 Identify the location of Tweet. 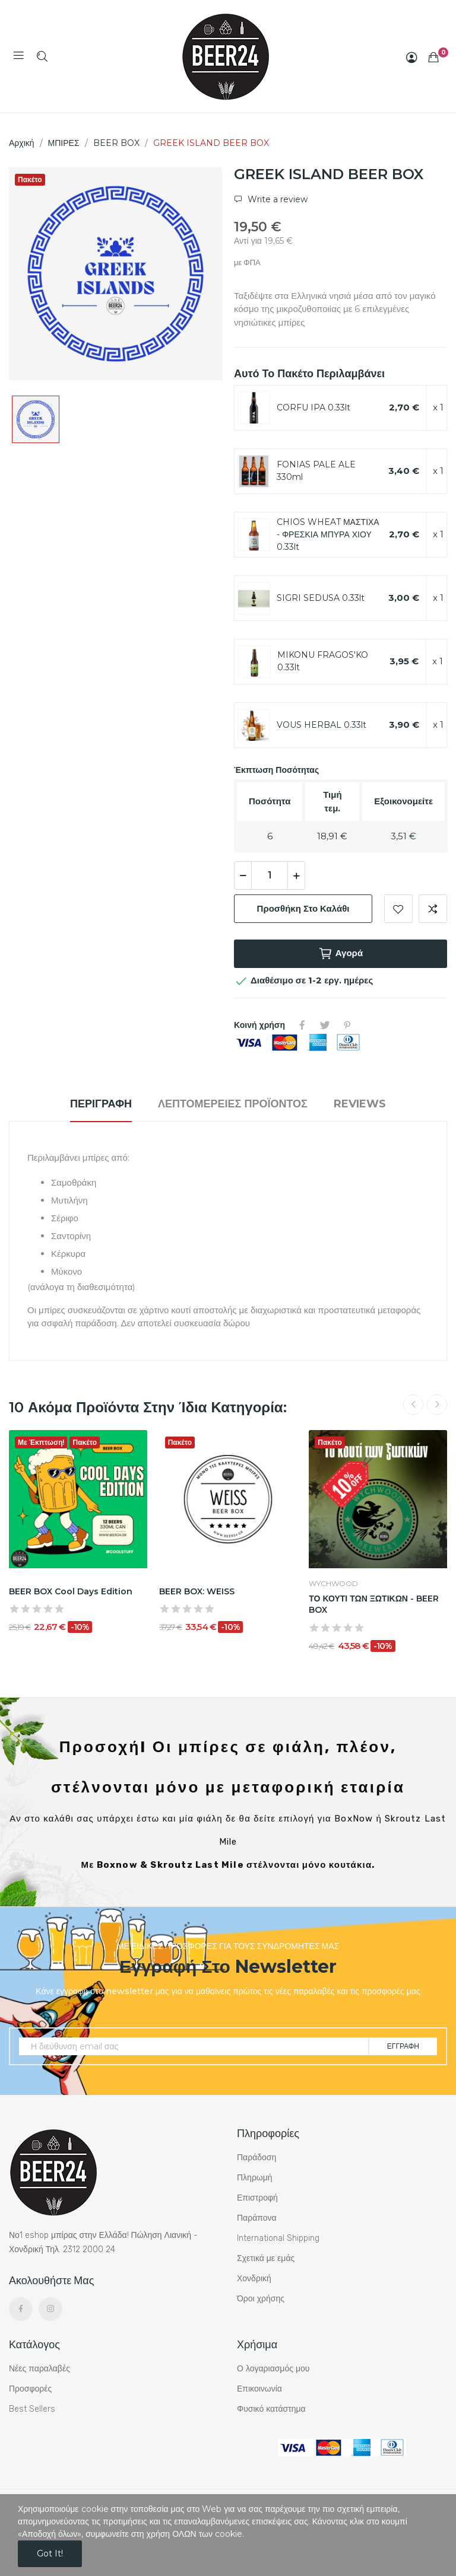
(325, 1025).